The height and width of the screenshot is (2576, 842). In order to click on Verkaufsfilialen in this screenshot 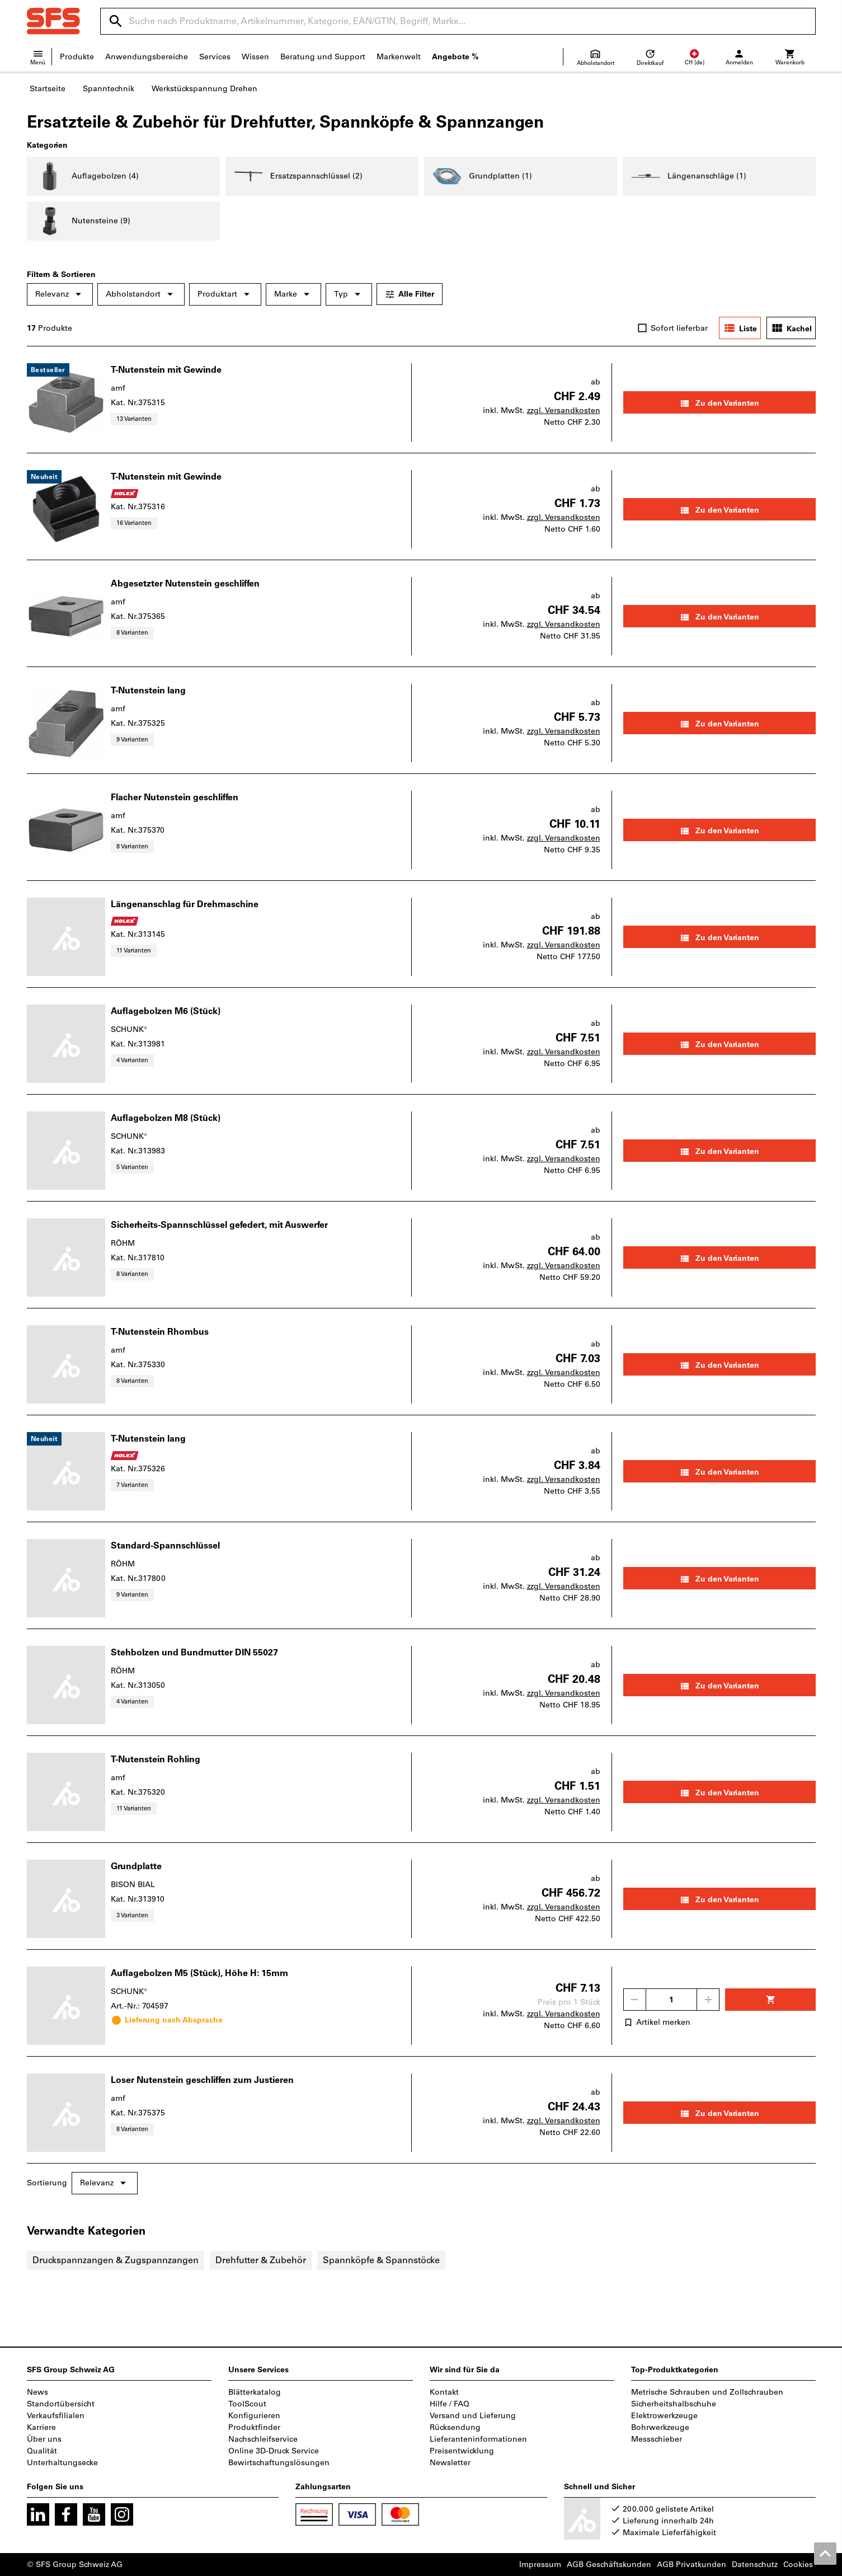, I will do `click(55, 2415)`.